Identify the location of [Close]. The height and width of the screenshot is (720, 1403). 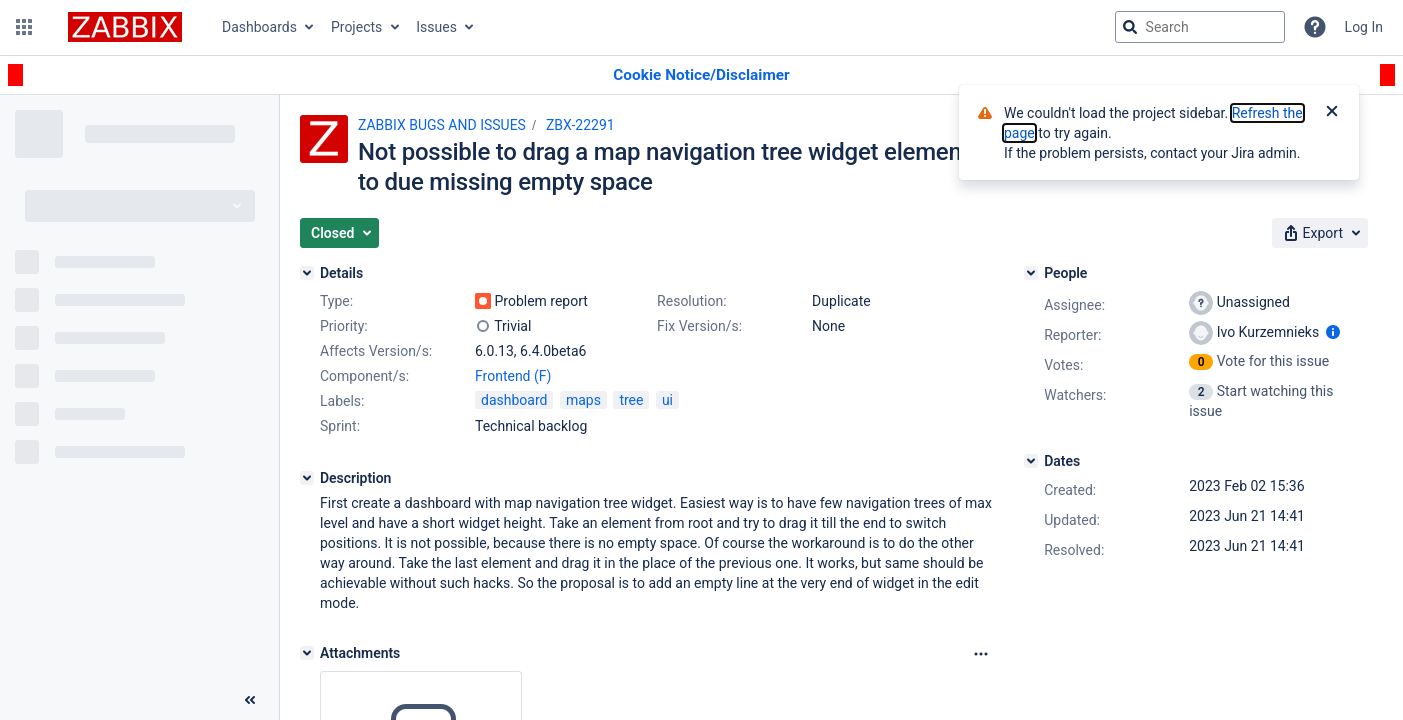
(1332, 113).